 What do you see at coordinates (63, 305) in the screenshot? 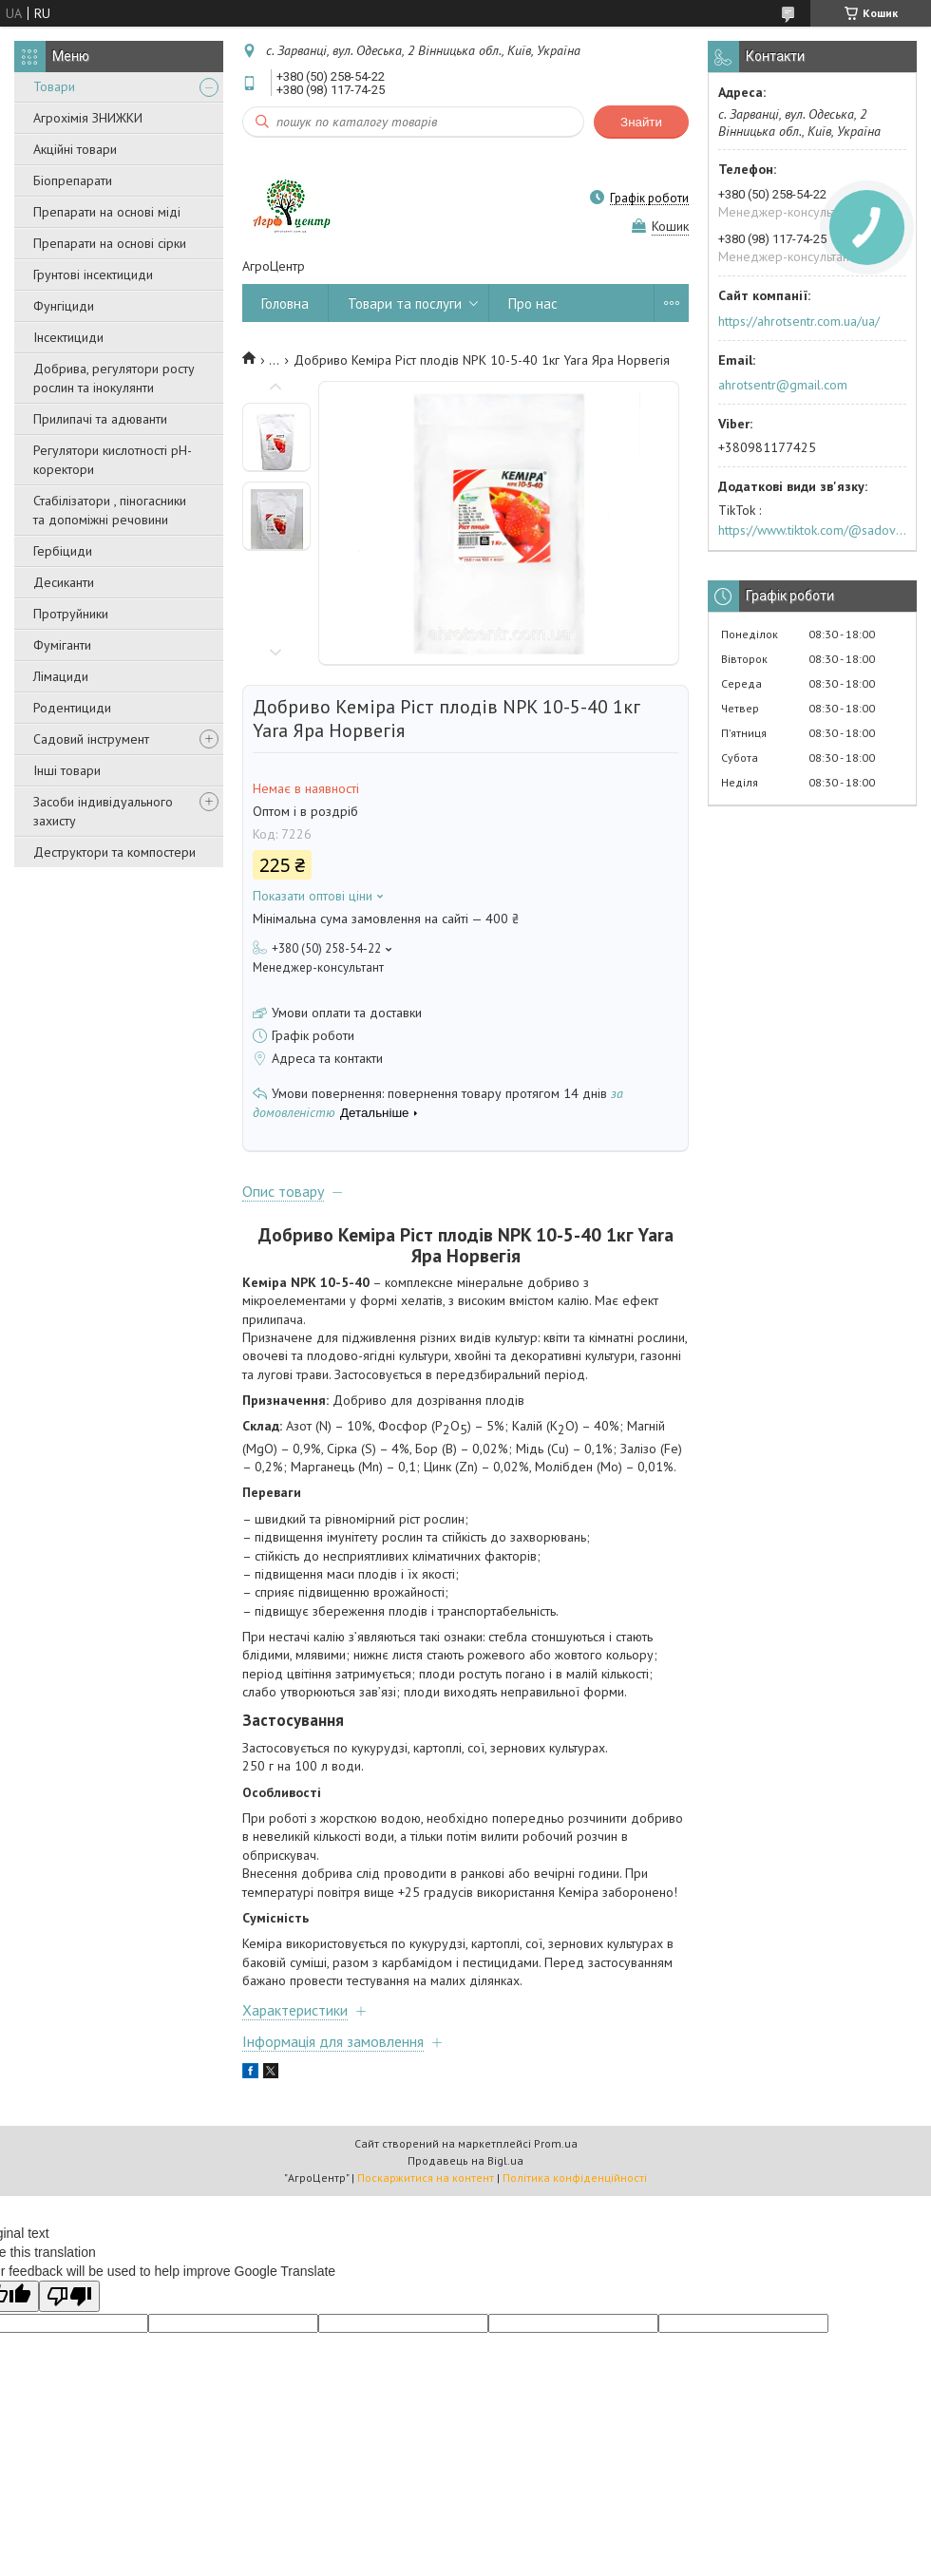
I see `Фунгіциди` at bounding box center [63, 305].